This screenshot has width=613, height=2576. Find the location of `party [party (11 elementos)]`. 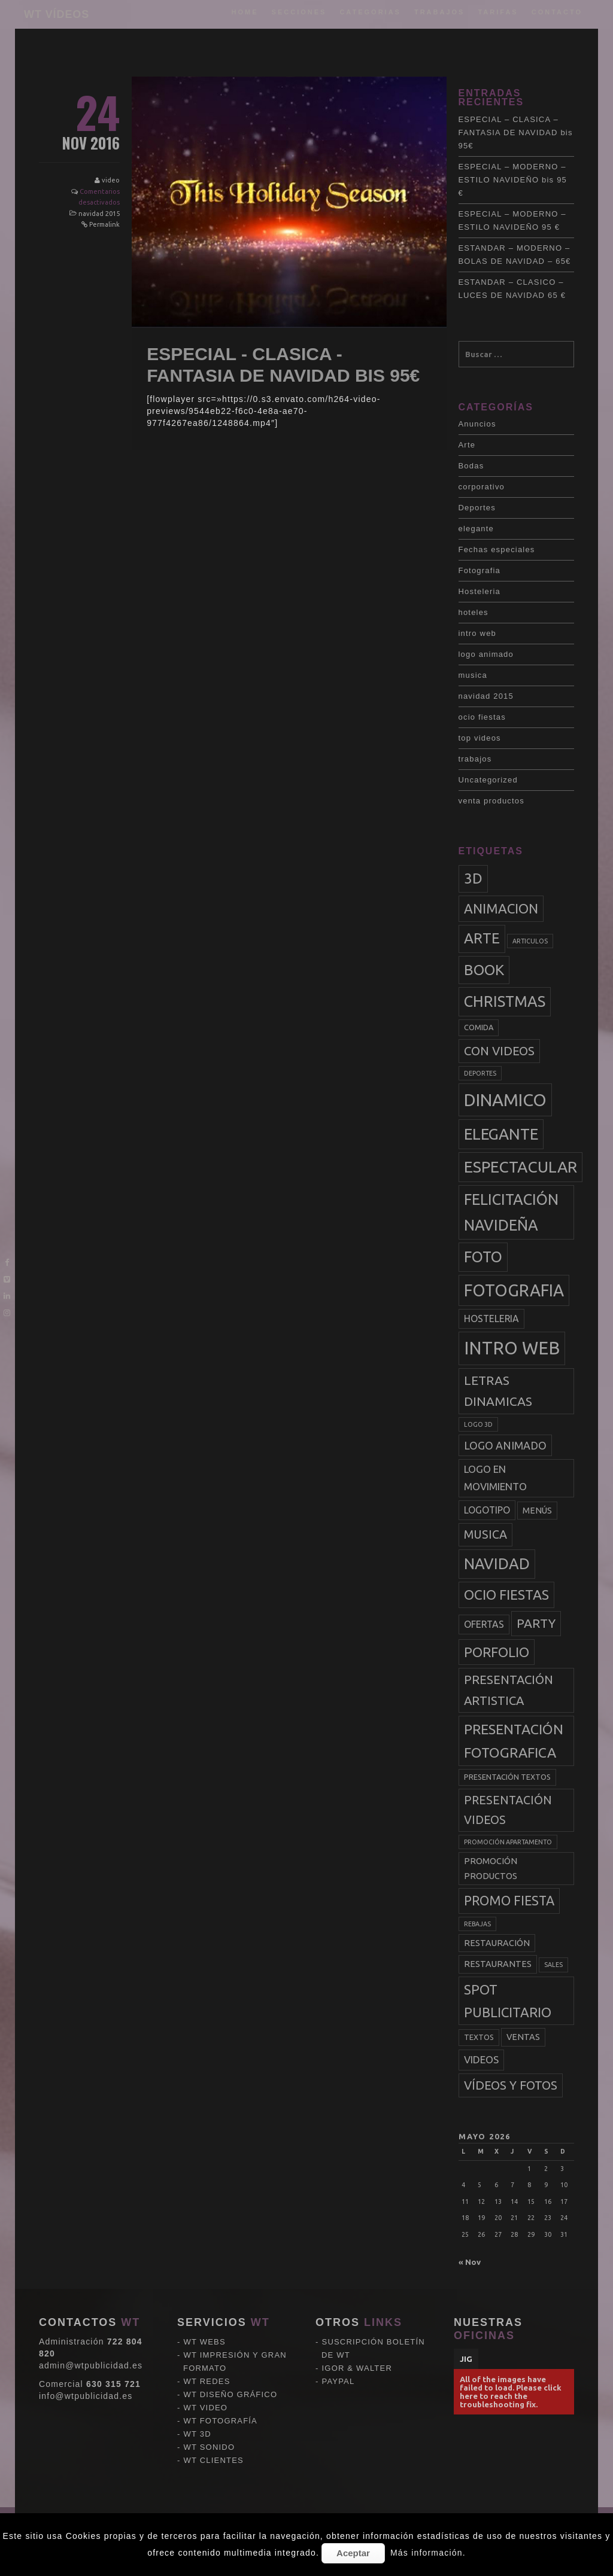

party [party (11 elementos)] is located at coordinates (536, 1623).